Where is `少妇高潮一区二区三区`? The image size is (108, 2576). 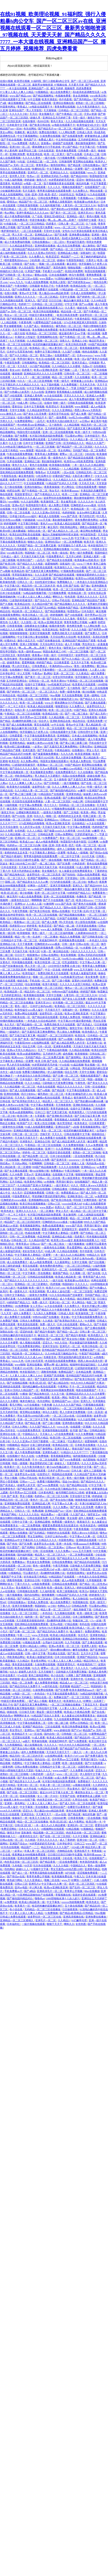 少妇高潮一区二区三区 is located at coordinates (42, 260).